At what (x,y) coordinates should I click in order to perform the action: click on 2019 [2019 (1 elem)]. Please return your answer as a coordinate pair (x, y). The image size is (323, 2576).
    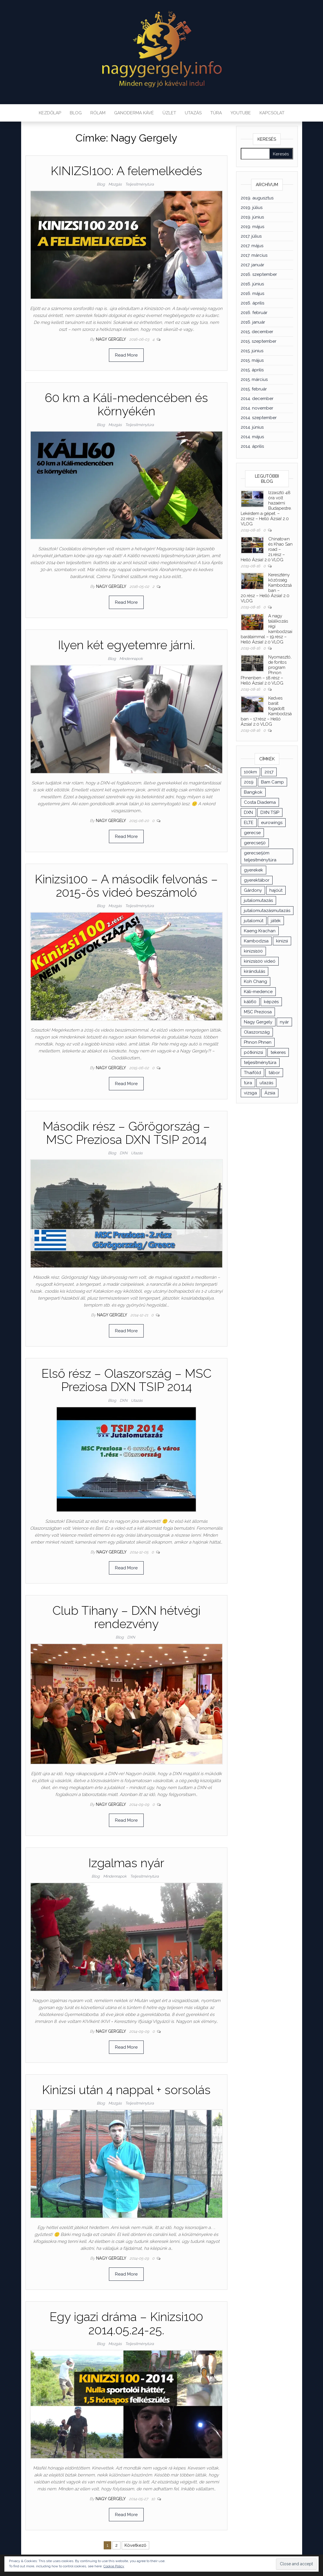
    Looking at the image, I should click on (248, 782).